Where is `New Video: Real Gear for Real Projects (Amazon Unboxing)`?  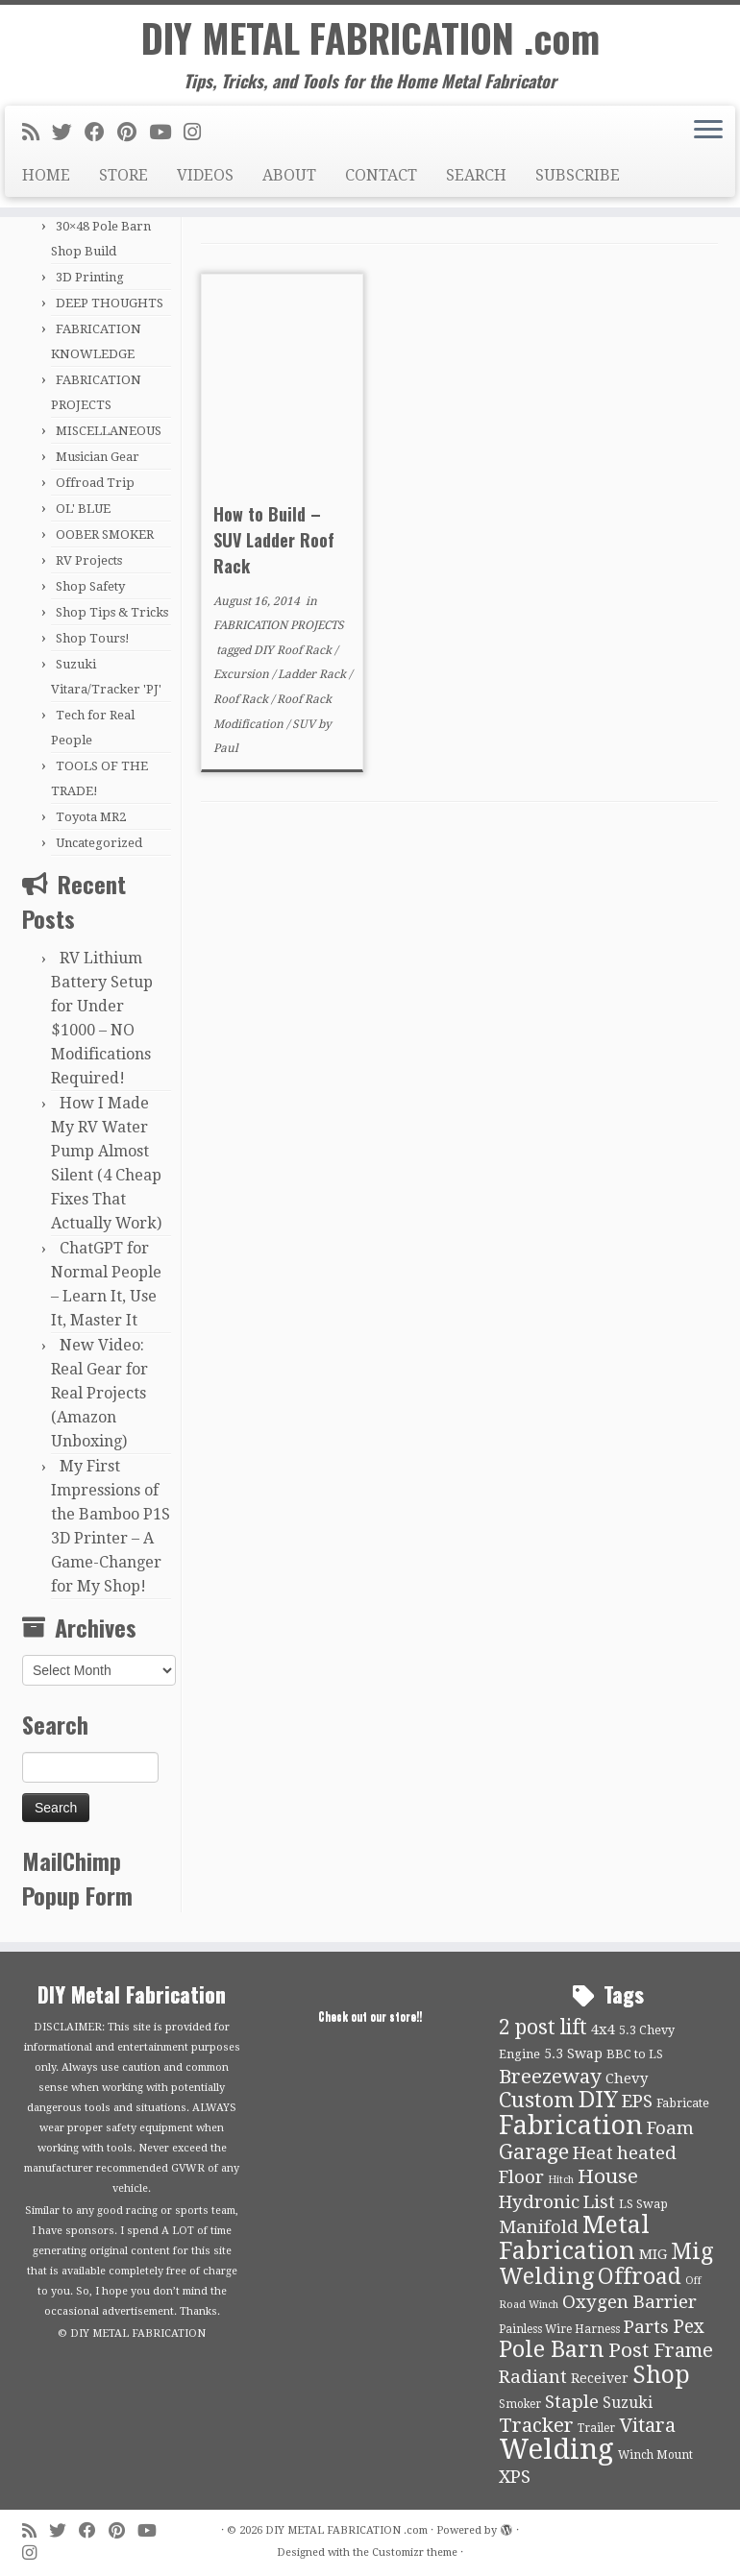 New Video: Real Gear for Real Projects (Amazon Unboxing) is located at coordinates (99, 1393).